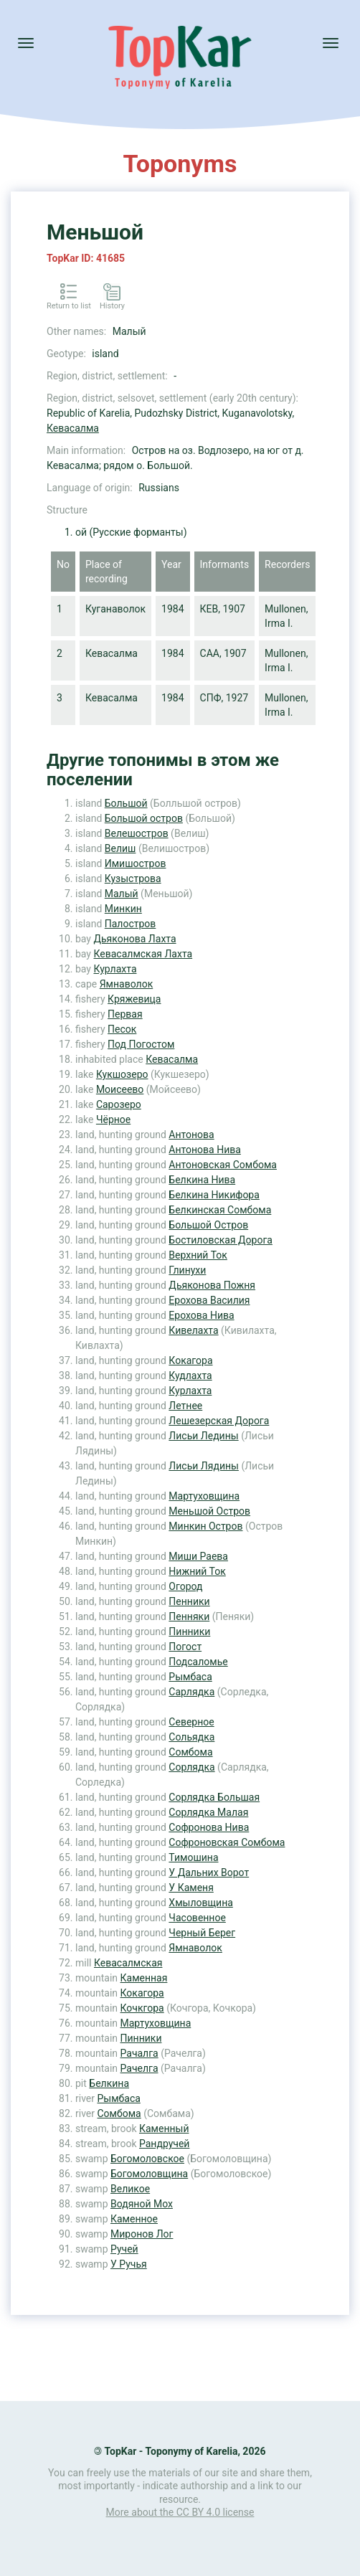 This screenshot has height=2576, width=360. What do you see at coordinates (198, 1556) in the screenshot?
I see `Миши Раева` at bounding box center [198, 1556].